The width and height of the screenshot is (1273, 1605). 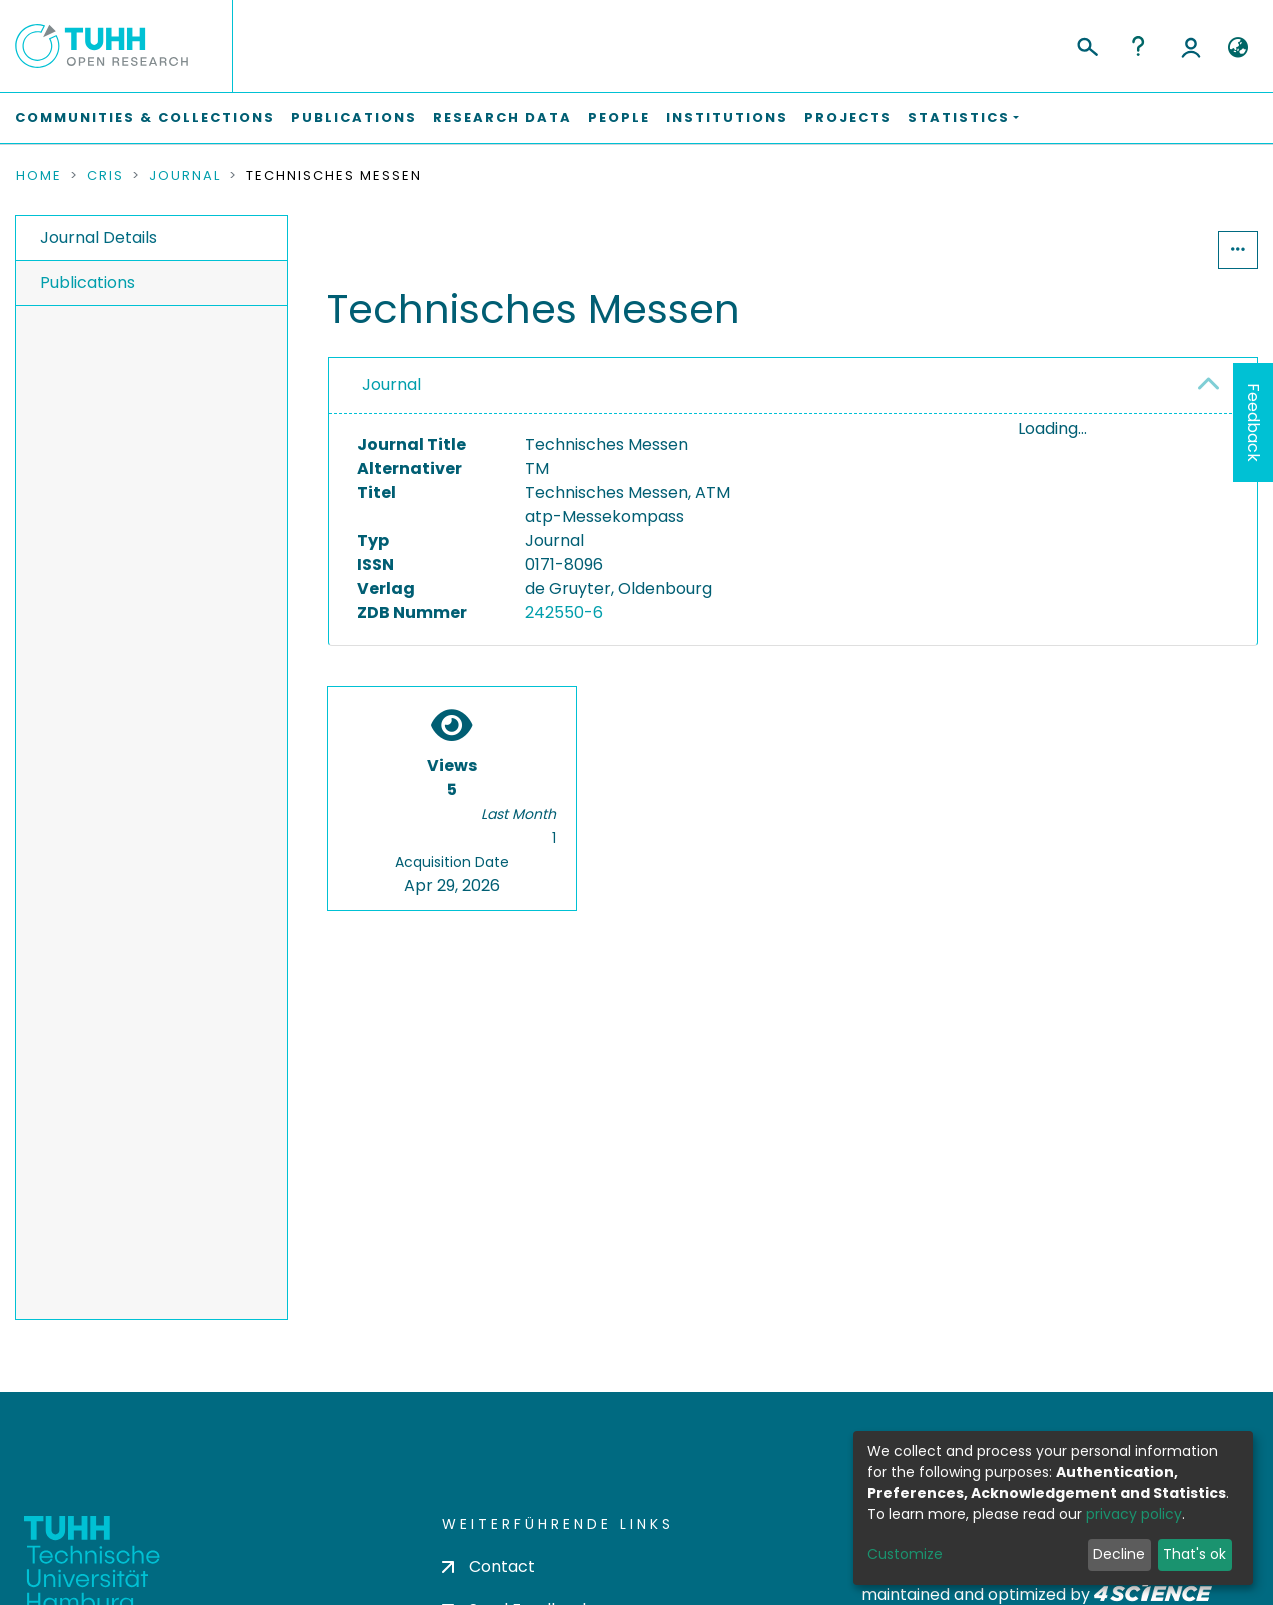 What do you see at coordinates (98, 237) in the screenshot?
I see `Journal Details` at bounding box center [98, 237].